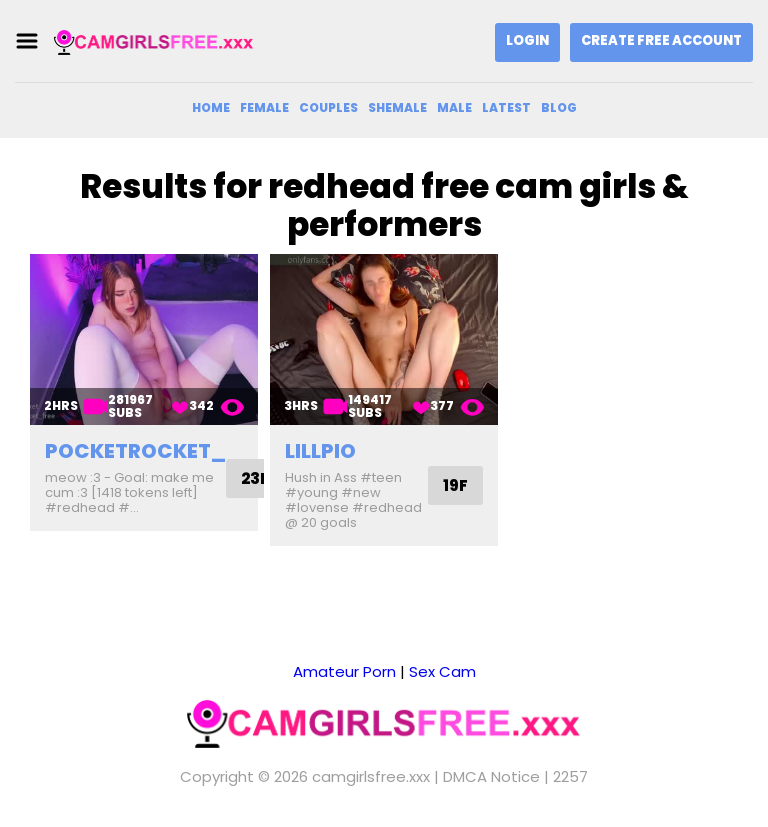  What do you see at coordinates (328, 107) in the screenshot?
I see `Couples` at bounding box center [328, 107].